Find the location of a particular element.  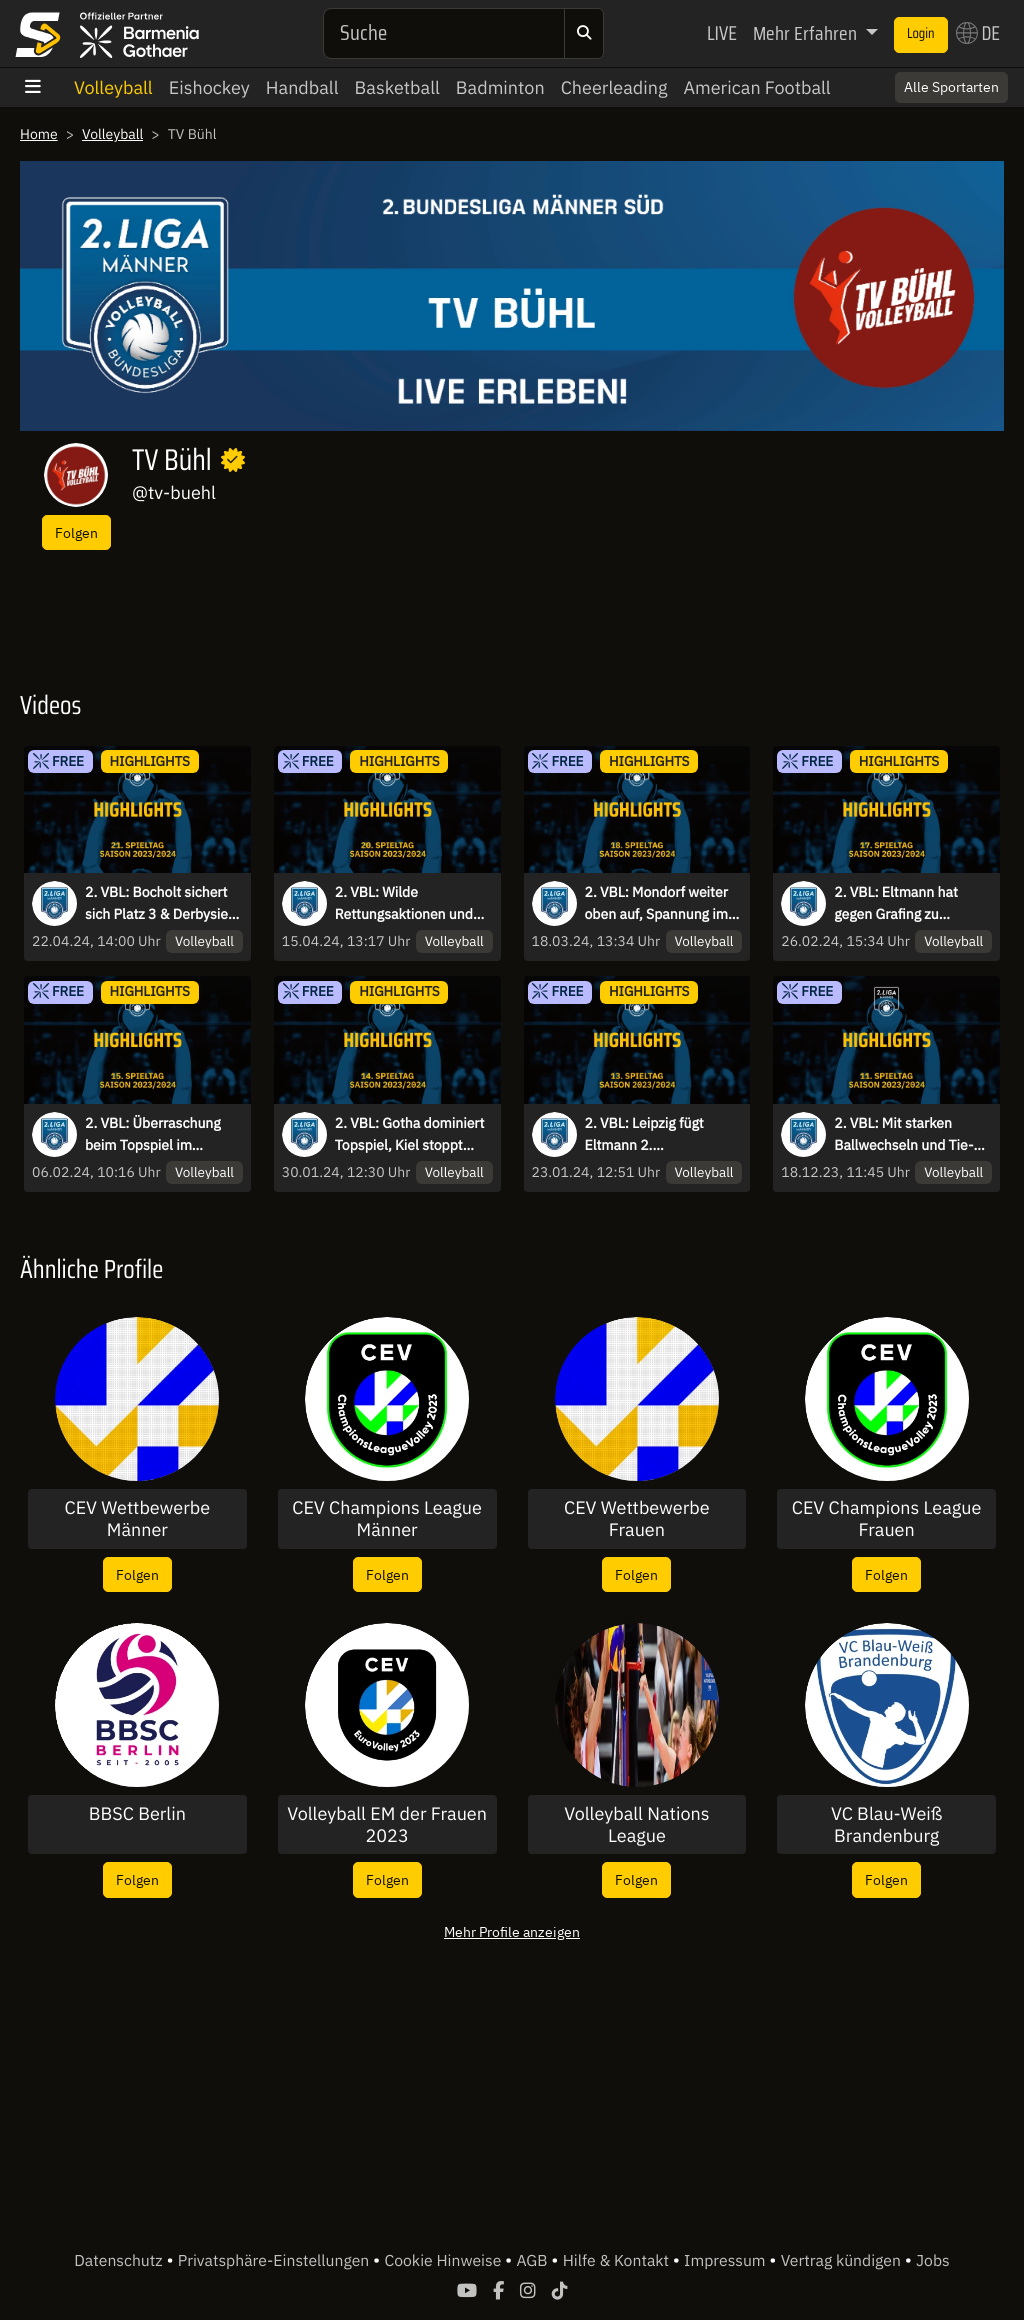

Volleyball EM der Frauen 2023 is located at coordinates (387, 1824).